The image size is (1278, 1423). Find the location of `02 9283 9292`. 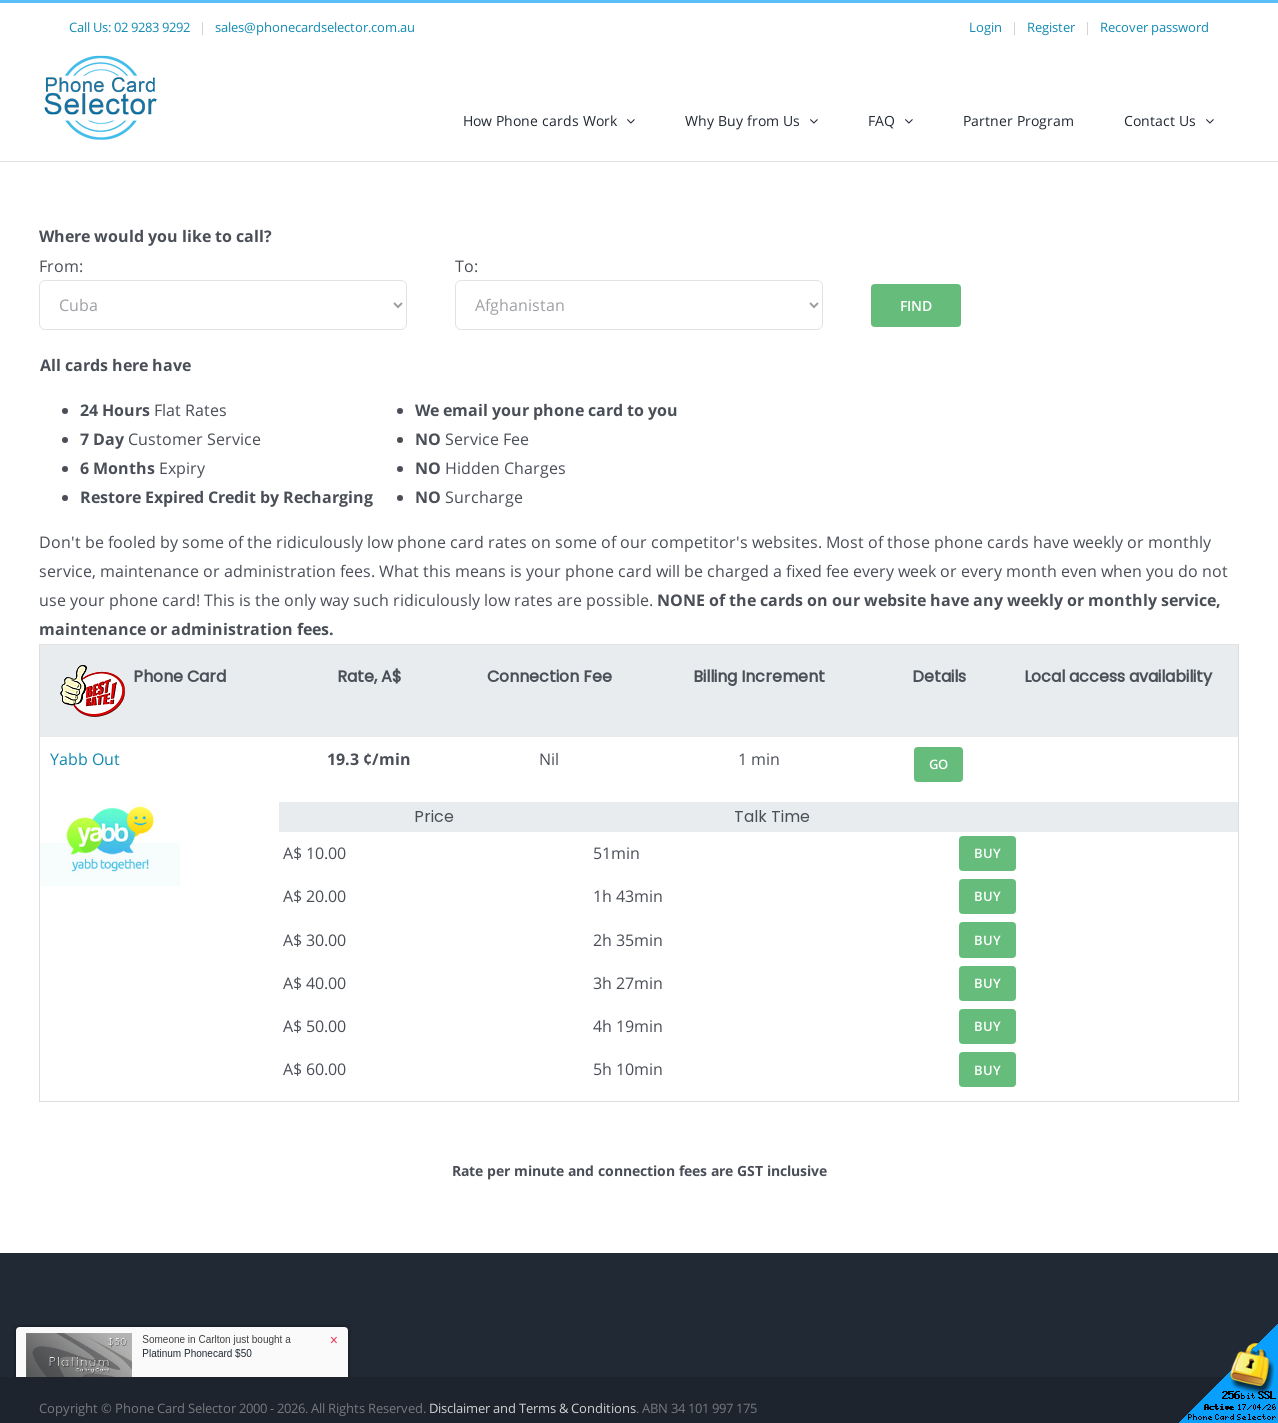

02 9283 9292 is located at coordinates (152, 27).